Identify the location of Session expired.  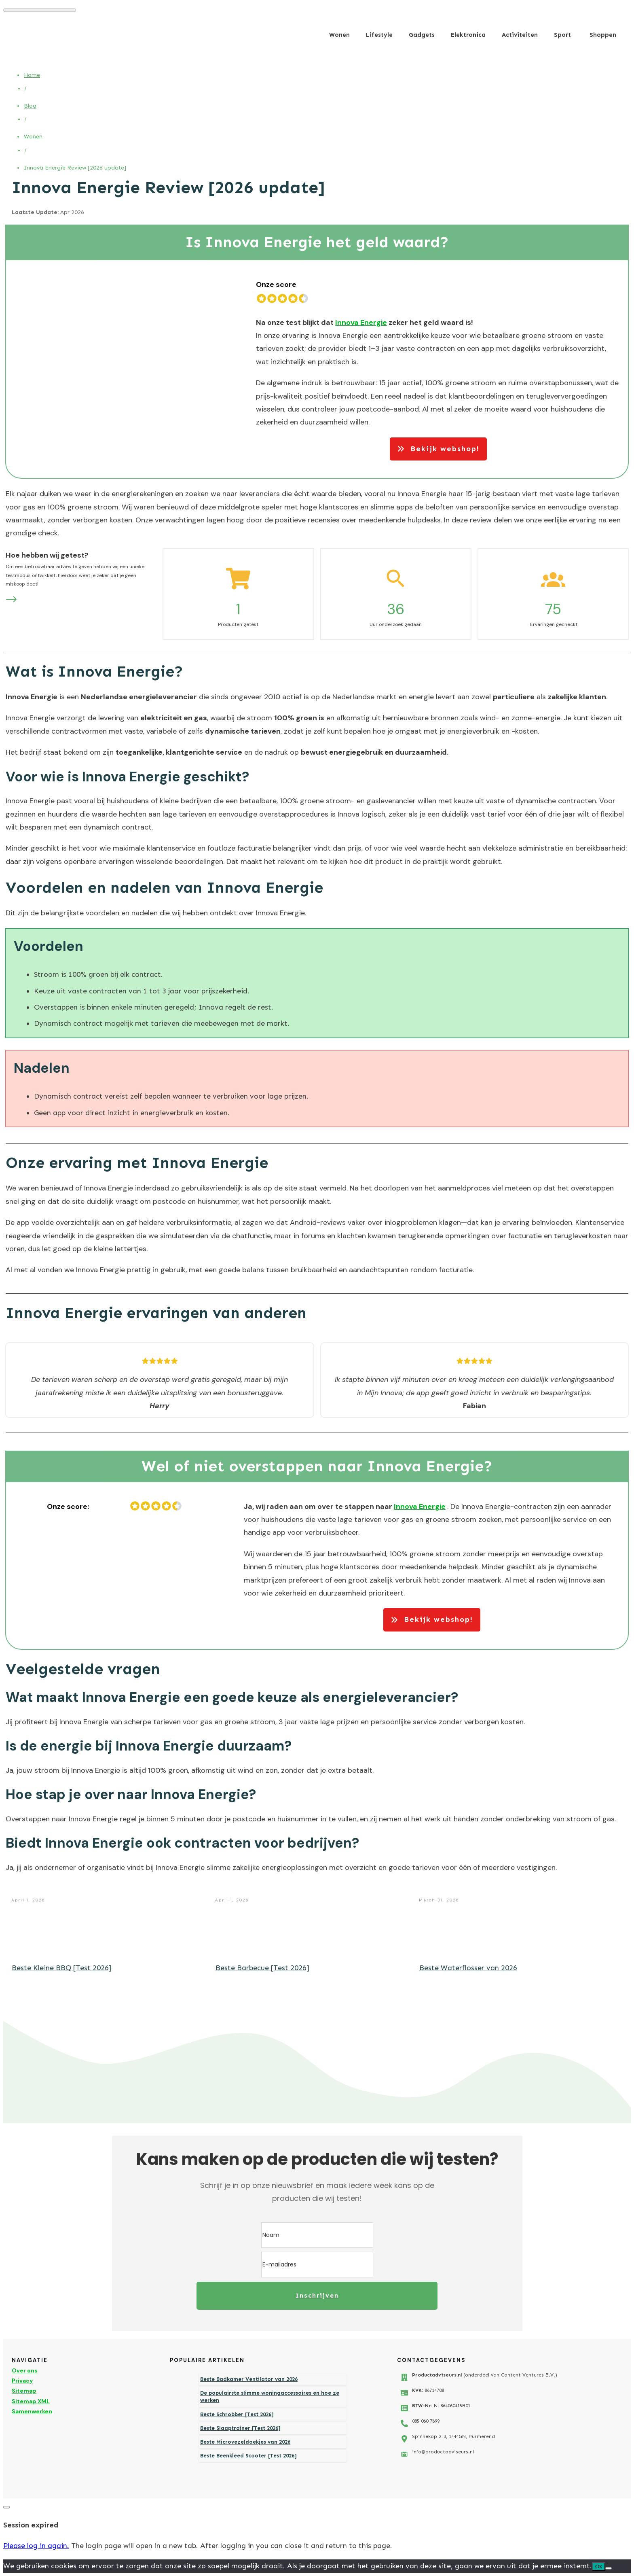
(30, 2525).